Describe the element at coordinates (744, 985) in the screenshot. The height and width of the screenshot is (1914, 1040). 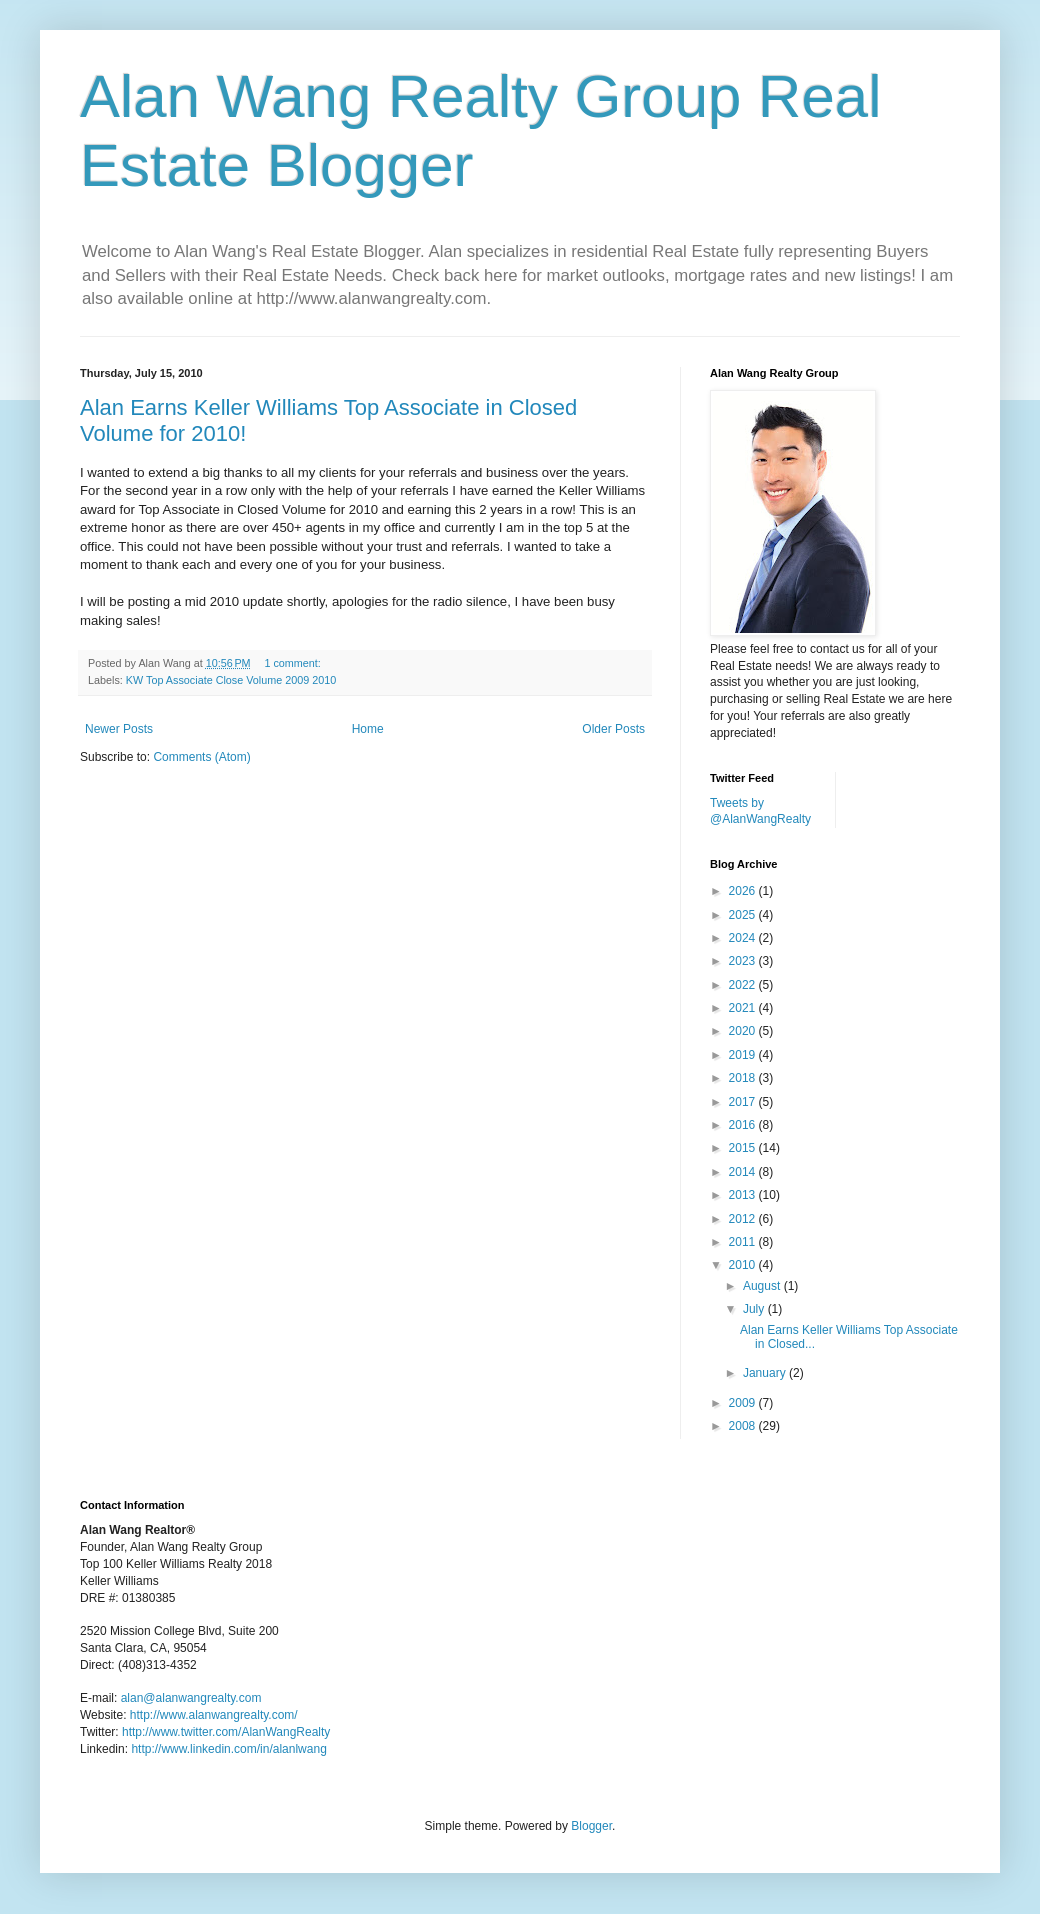
I see `2022` at that location.